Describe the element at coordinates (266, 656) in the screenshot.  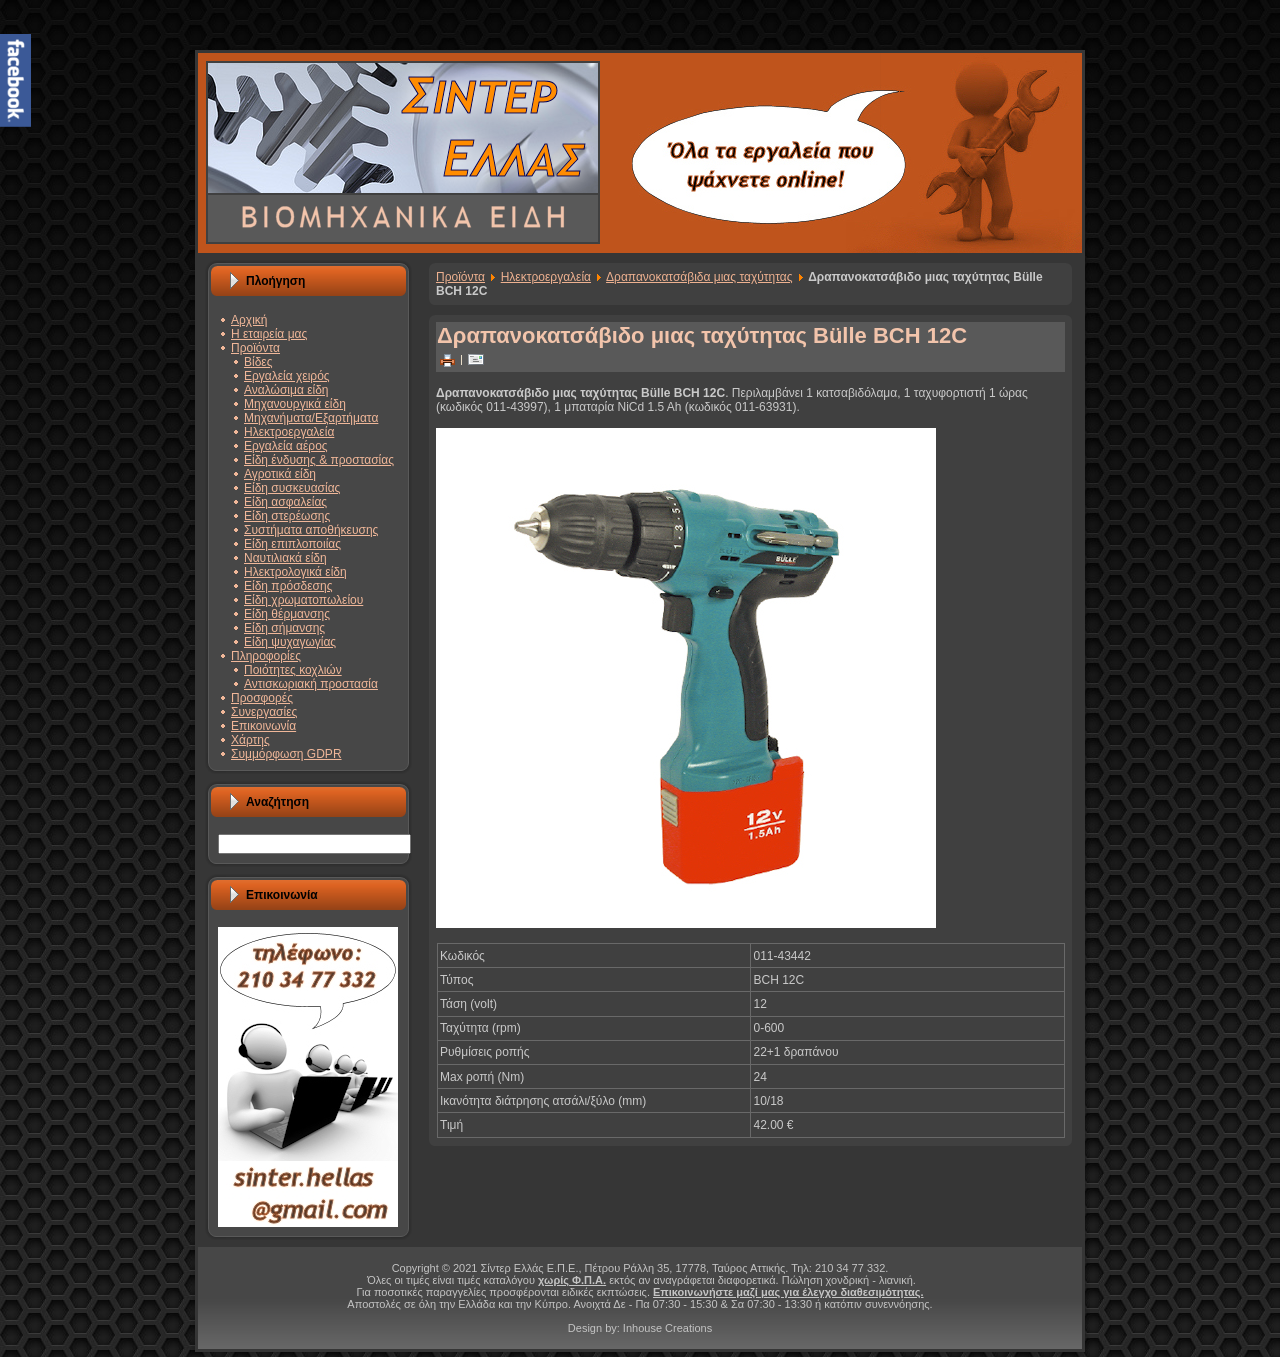
I see `Πληροφορίες` at that location.